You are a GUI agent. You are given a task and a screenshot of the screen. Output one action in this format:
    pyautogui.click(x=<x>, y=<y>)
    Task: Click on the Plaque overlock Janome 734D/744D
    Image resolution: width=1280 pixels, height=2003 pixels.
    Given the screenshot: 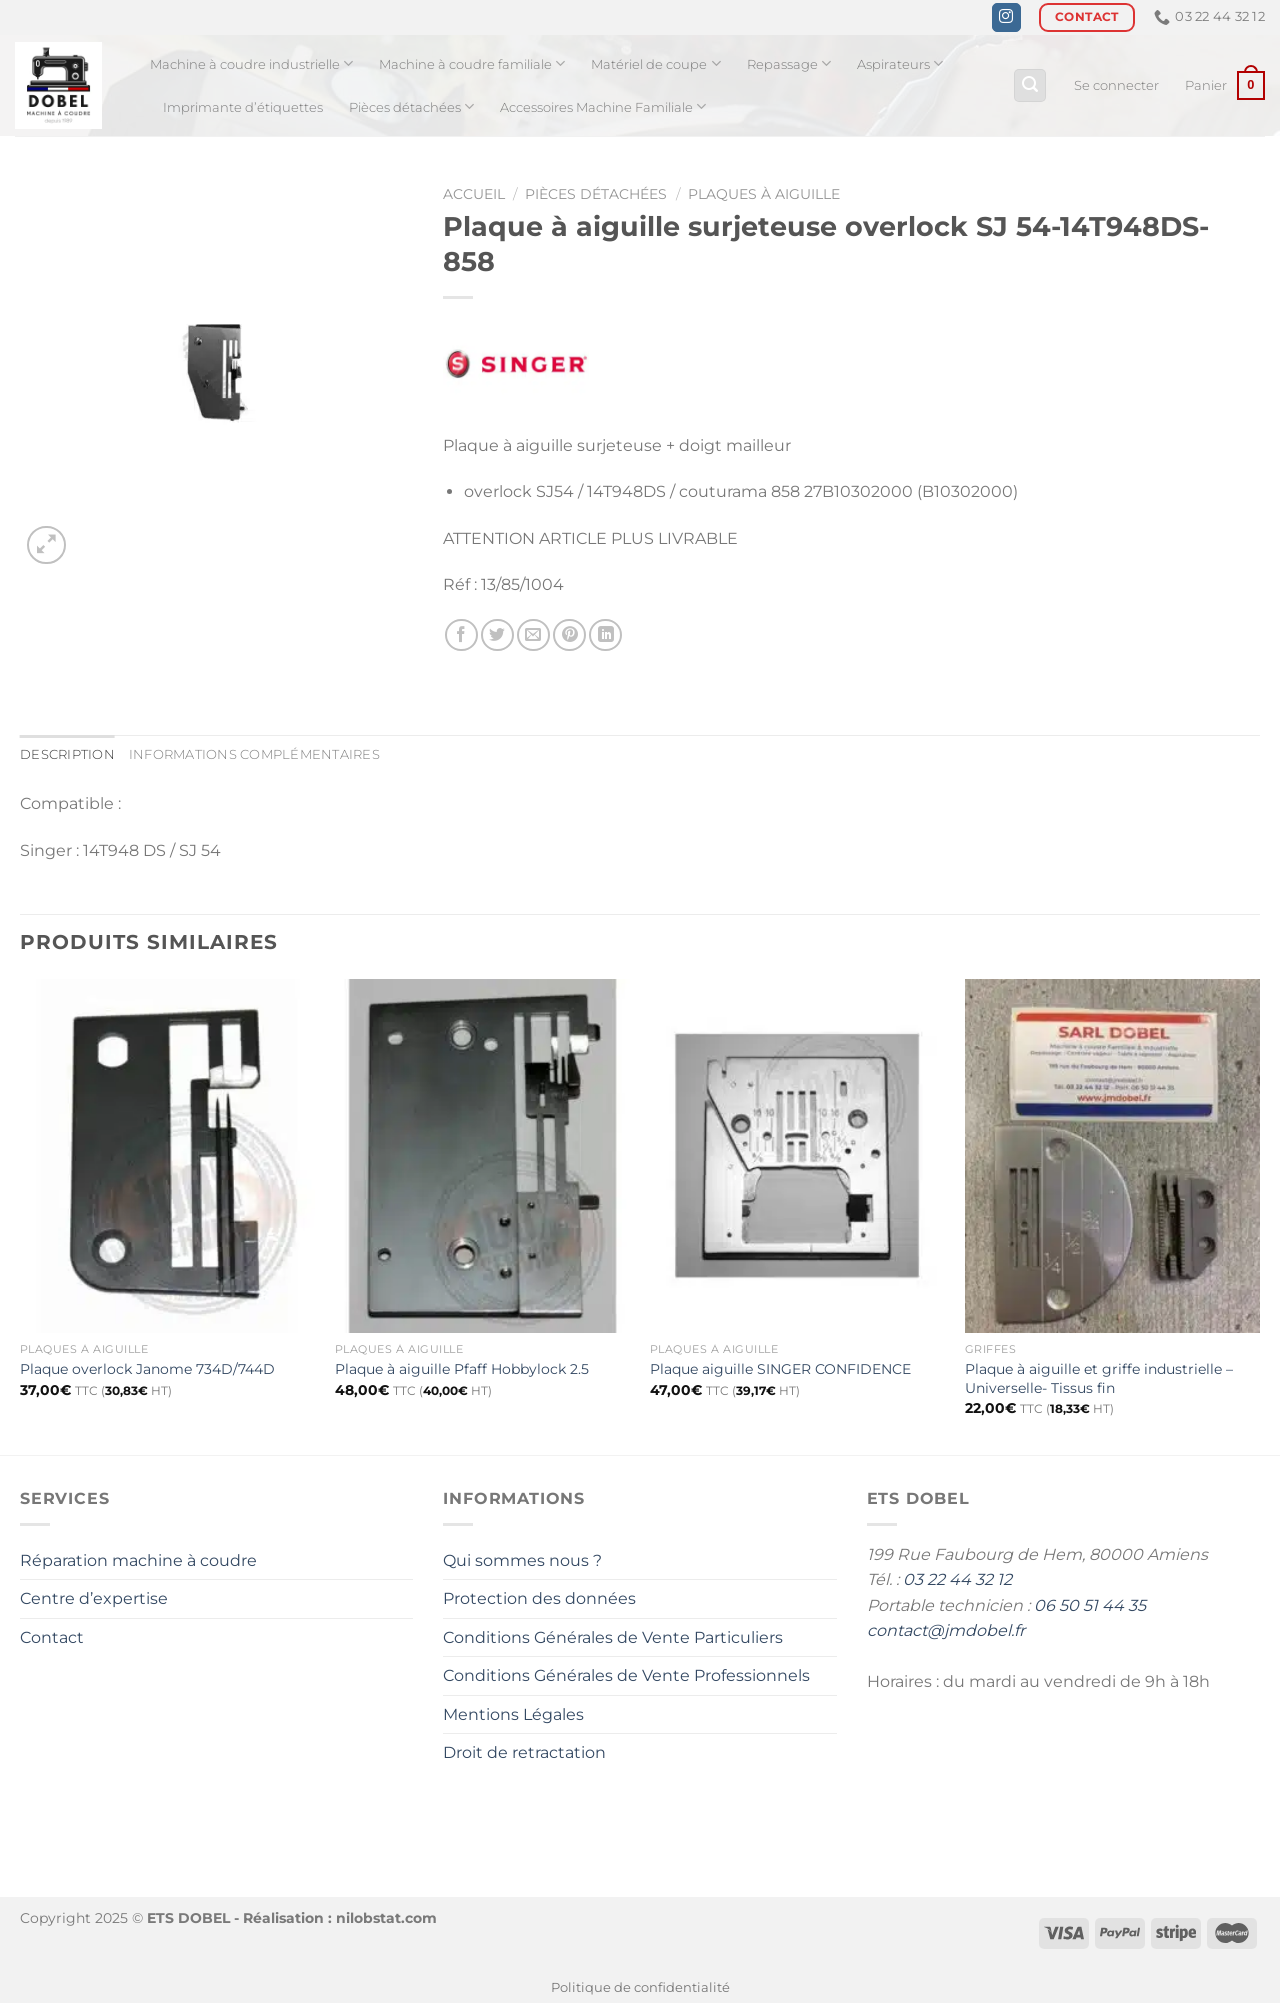 What is the action you would take?
    pyautogui.click(x=147, y=1369)
    